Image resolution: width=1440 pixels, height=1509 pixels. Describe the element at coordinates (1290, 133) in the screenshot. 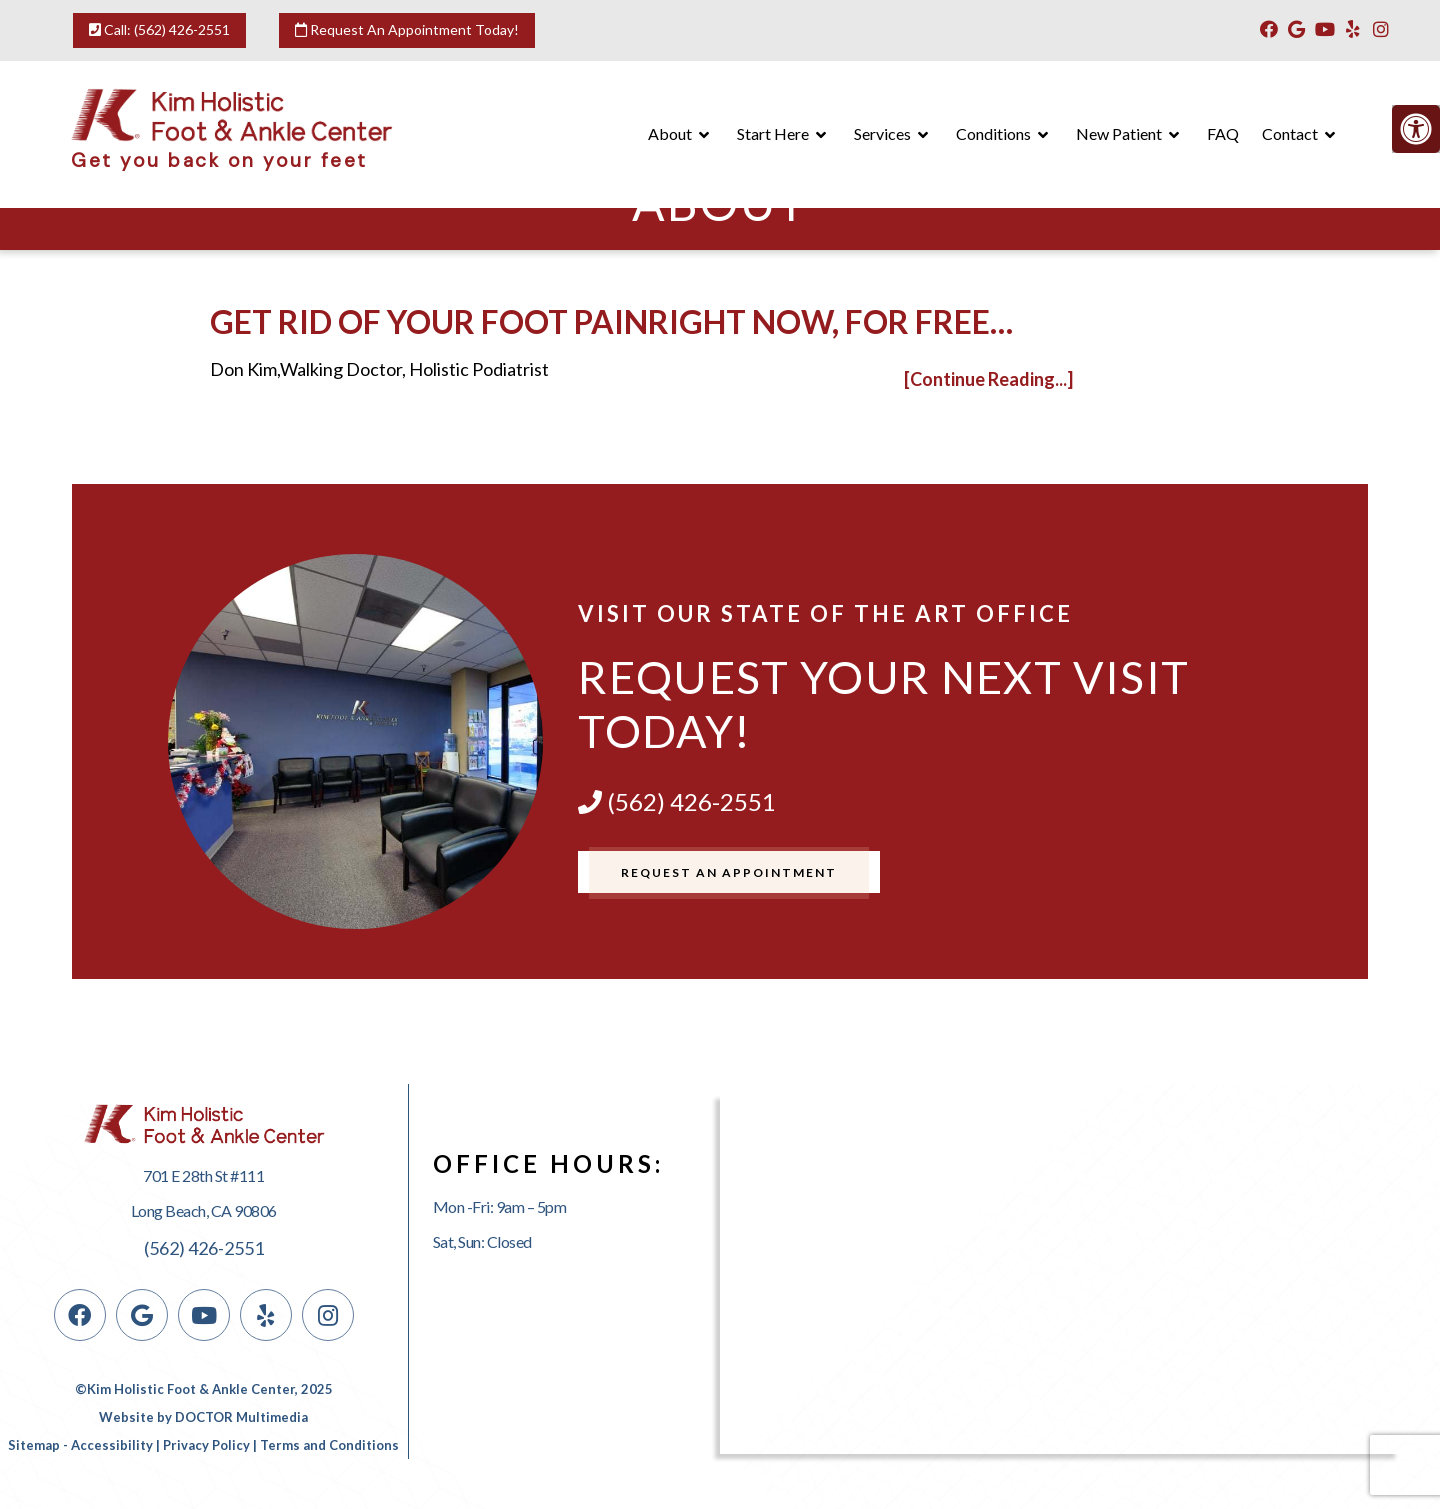

I see `Contact` at that location.